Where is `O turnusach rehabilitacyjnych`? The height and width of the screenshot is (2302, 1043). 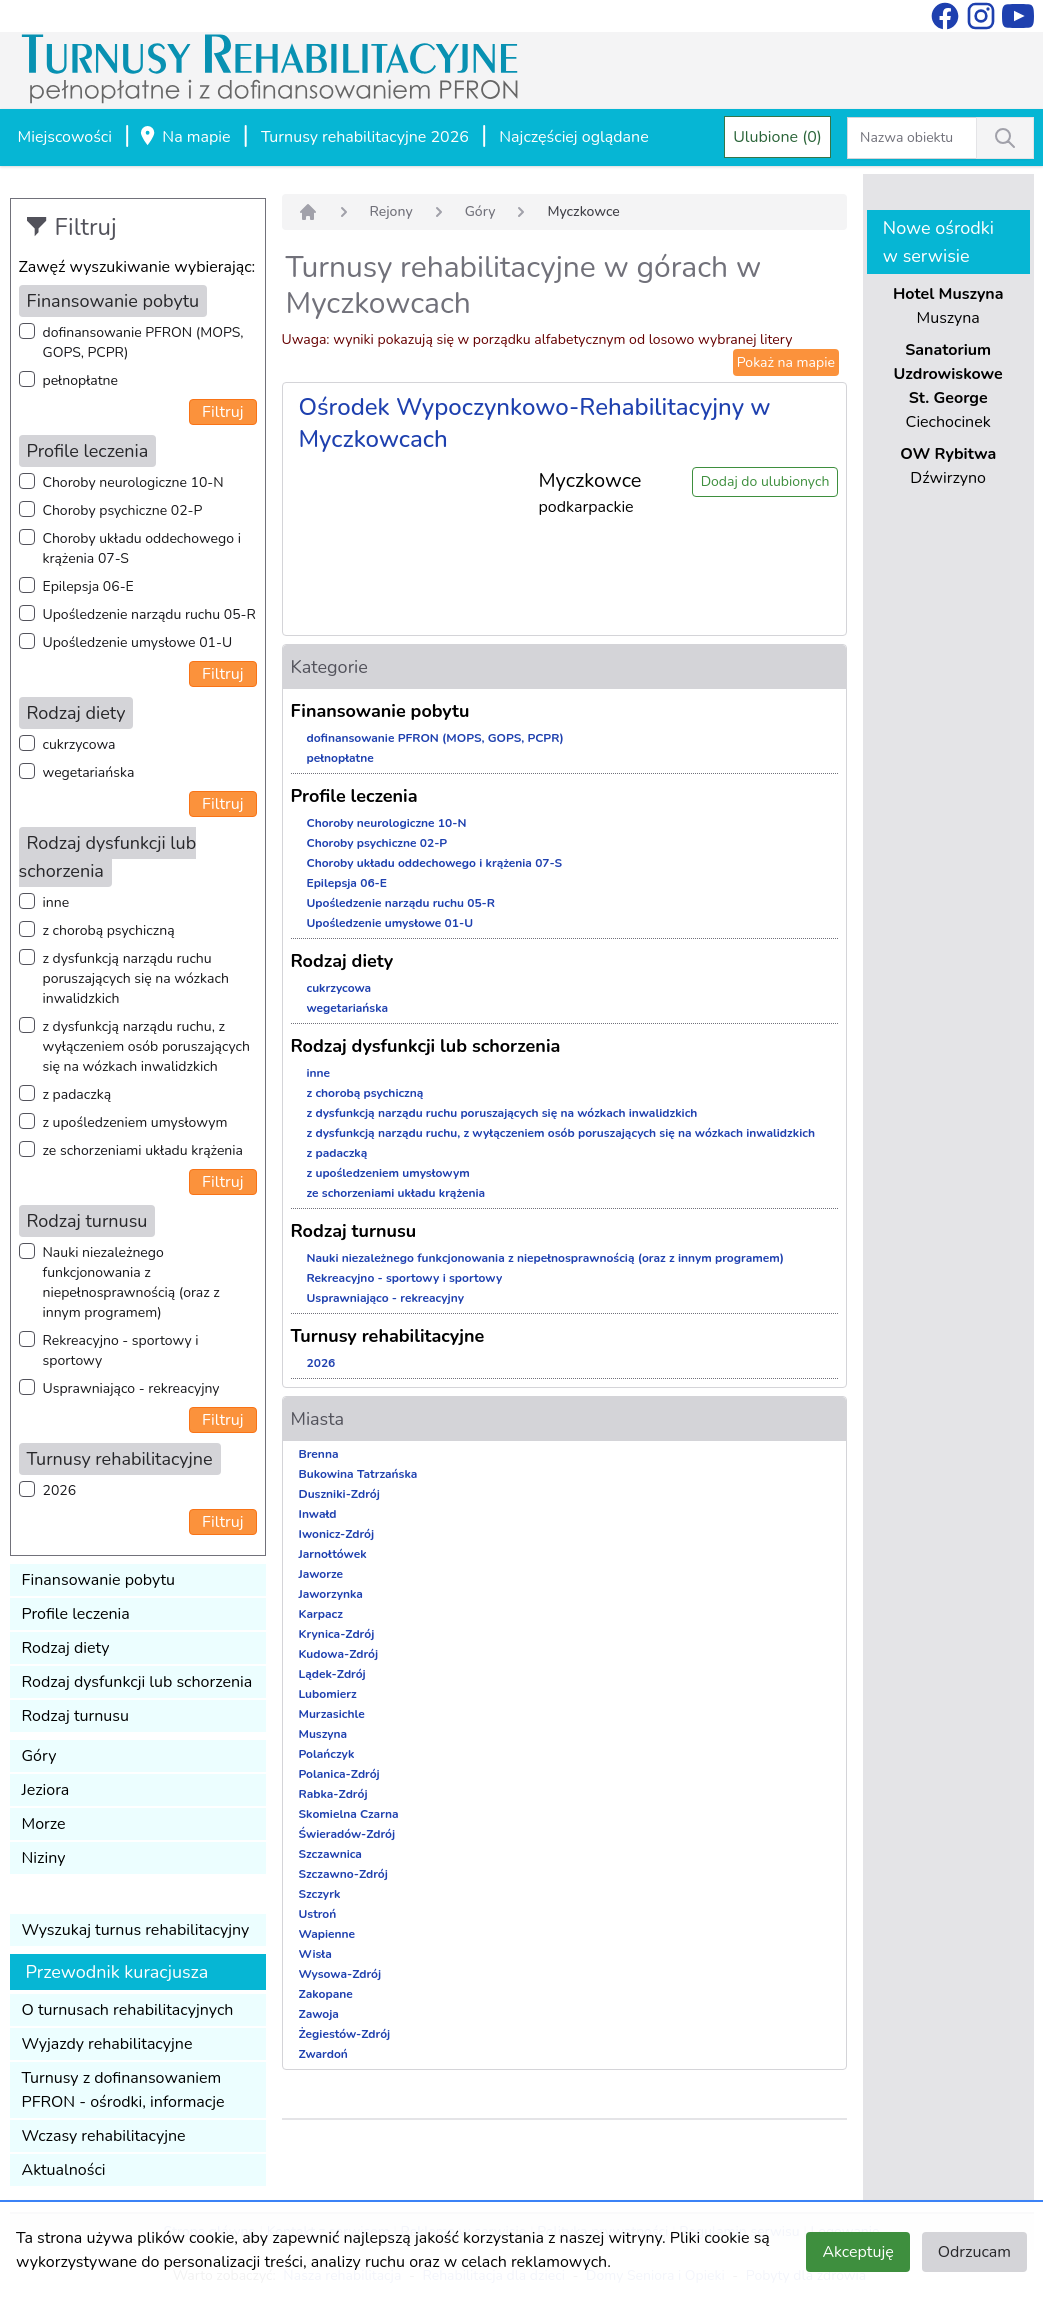
O turnusach rehabilitacyjnych is located at coordinates (128, 2010).